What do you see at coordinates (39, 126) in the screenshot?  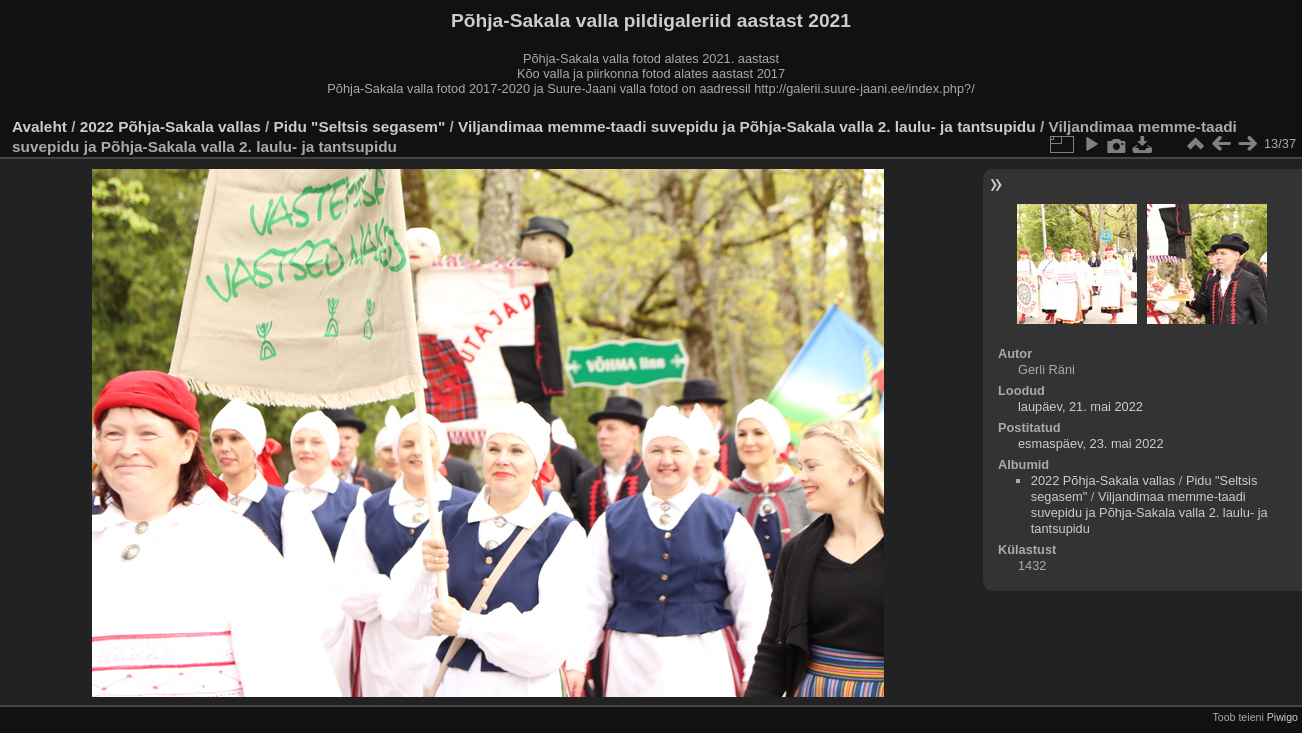 I see `Avaleht` at bounding box center [39, 126].